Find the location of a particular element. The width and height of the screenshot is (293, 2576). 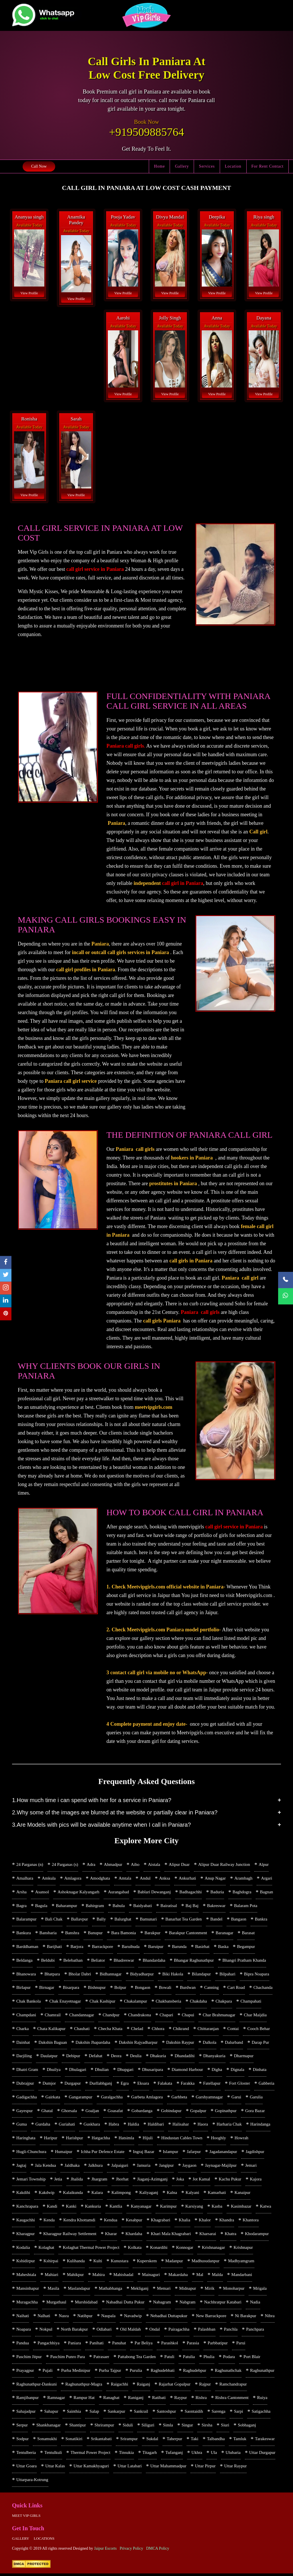

Nasra is located at coordinates (64, 2317).